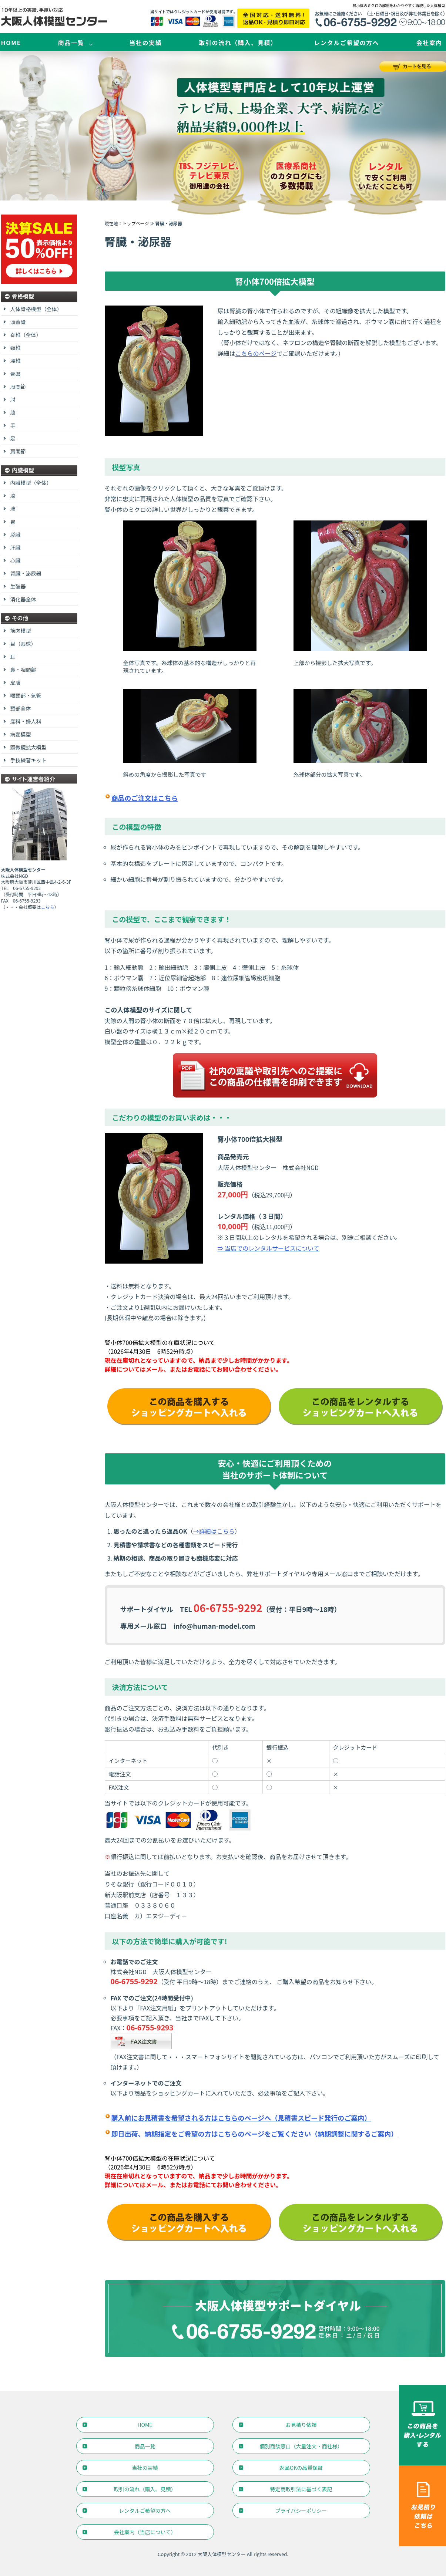  I want to click on 消化器全体, so click(23, 599).